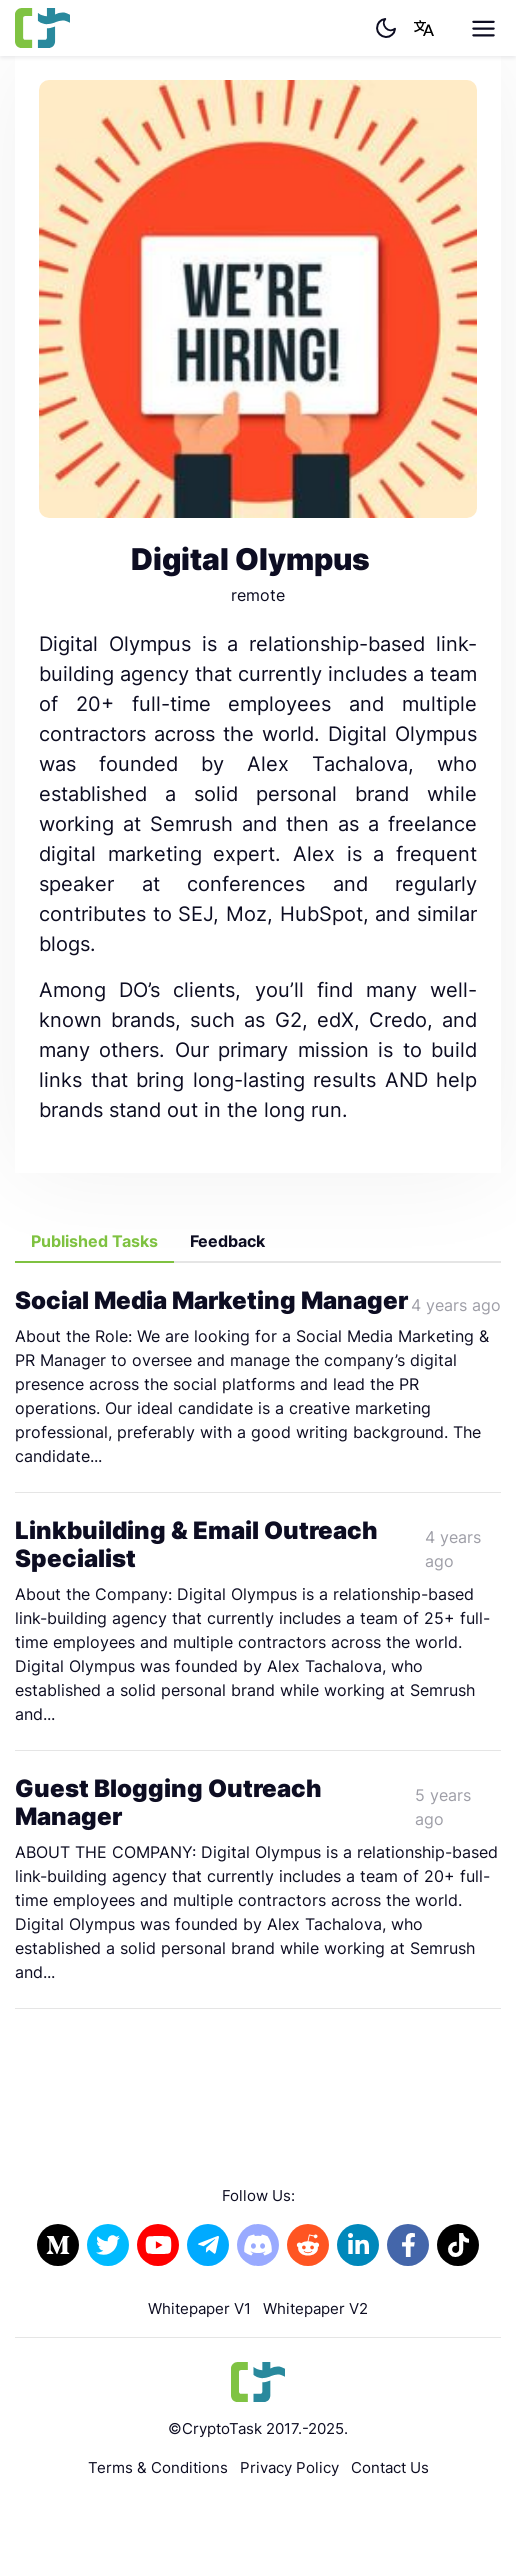 This screenshot has width=516, height=2559. Describe the element at coordinates (199, 2308) in the screenshot. I see `Whitepaper V1` at that location.